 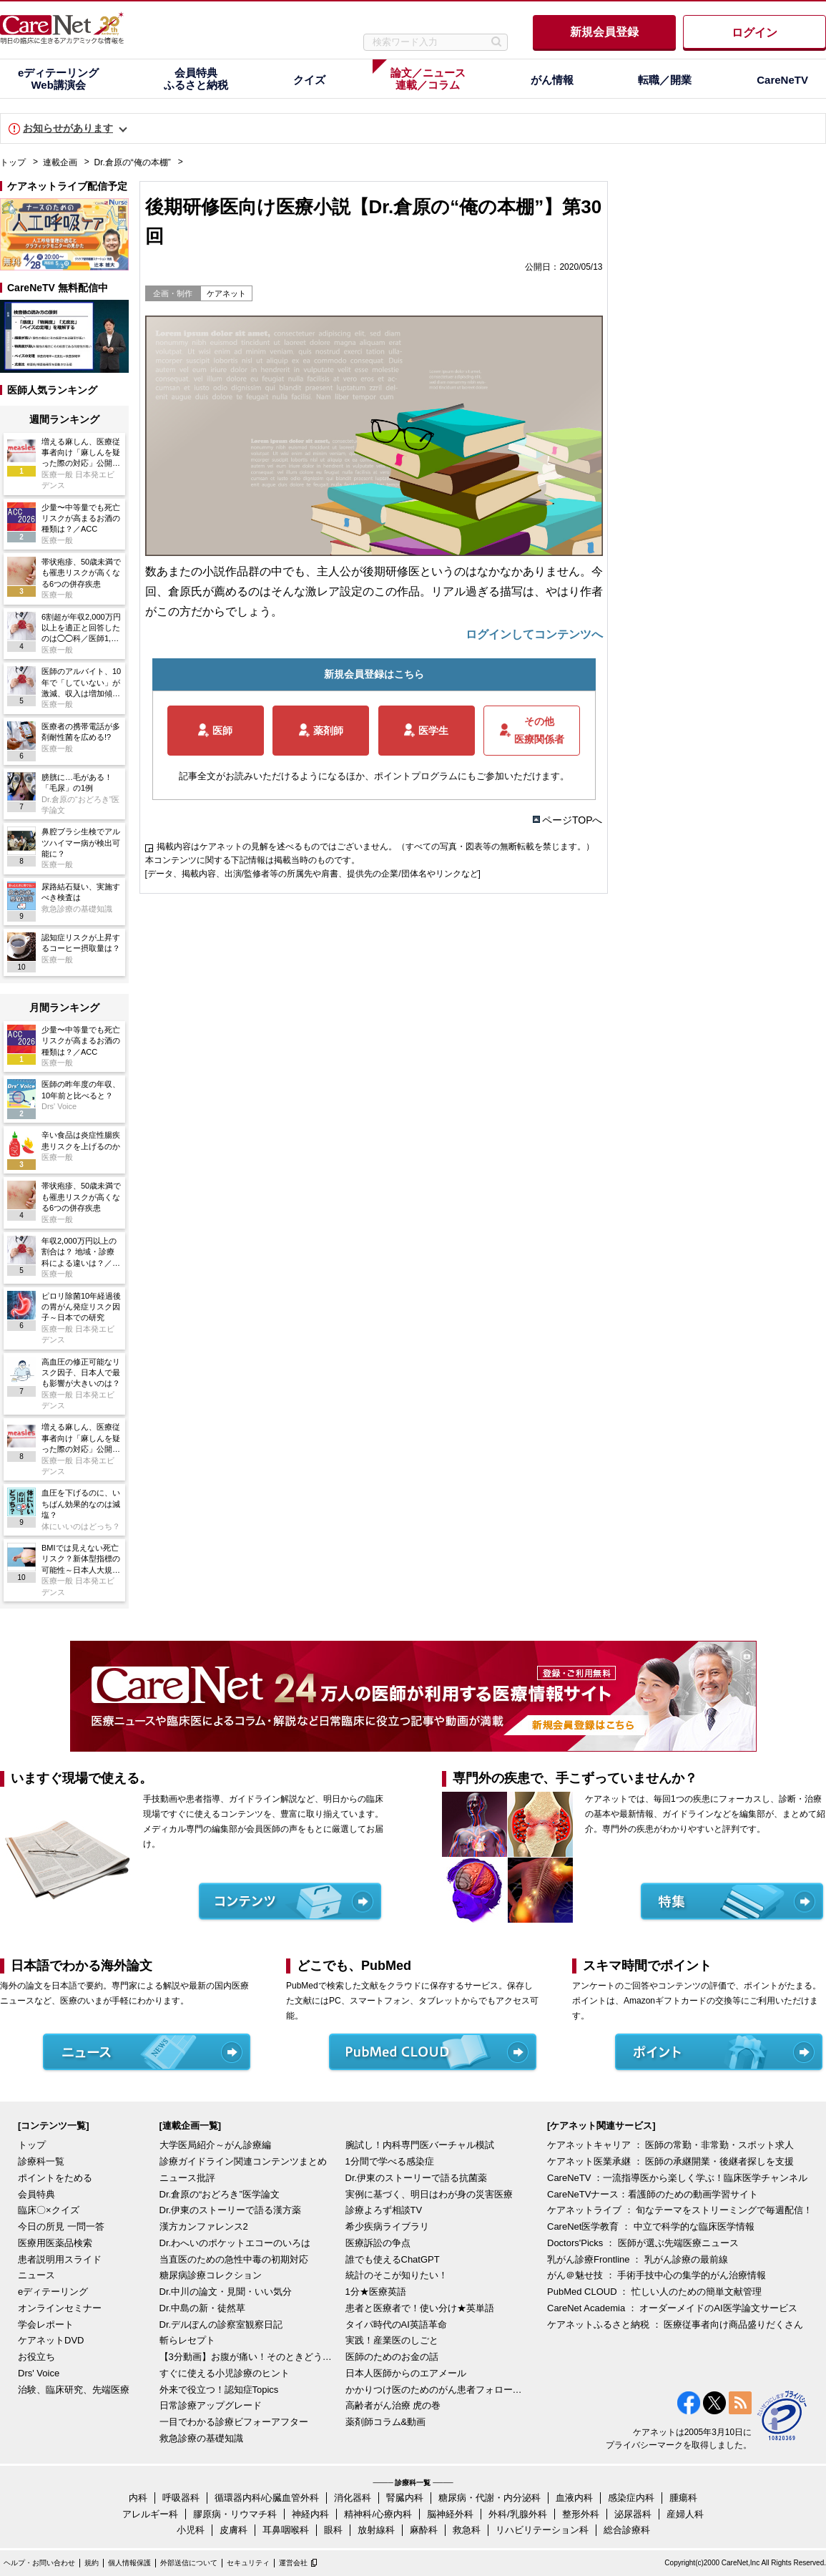 I want to click on 【3分動画】お腹が痛い！そのときどうする？, so click(x=248, y=2356).